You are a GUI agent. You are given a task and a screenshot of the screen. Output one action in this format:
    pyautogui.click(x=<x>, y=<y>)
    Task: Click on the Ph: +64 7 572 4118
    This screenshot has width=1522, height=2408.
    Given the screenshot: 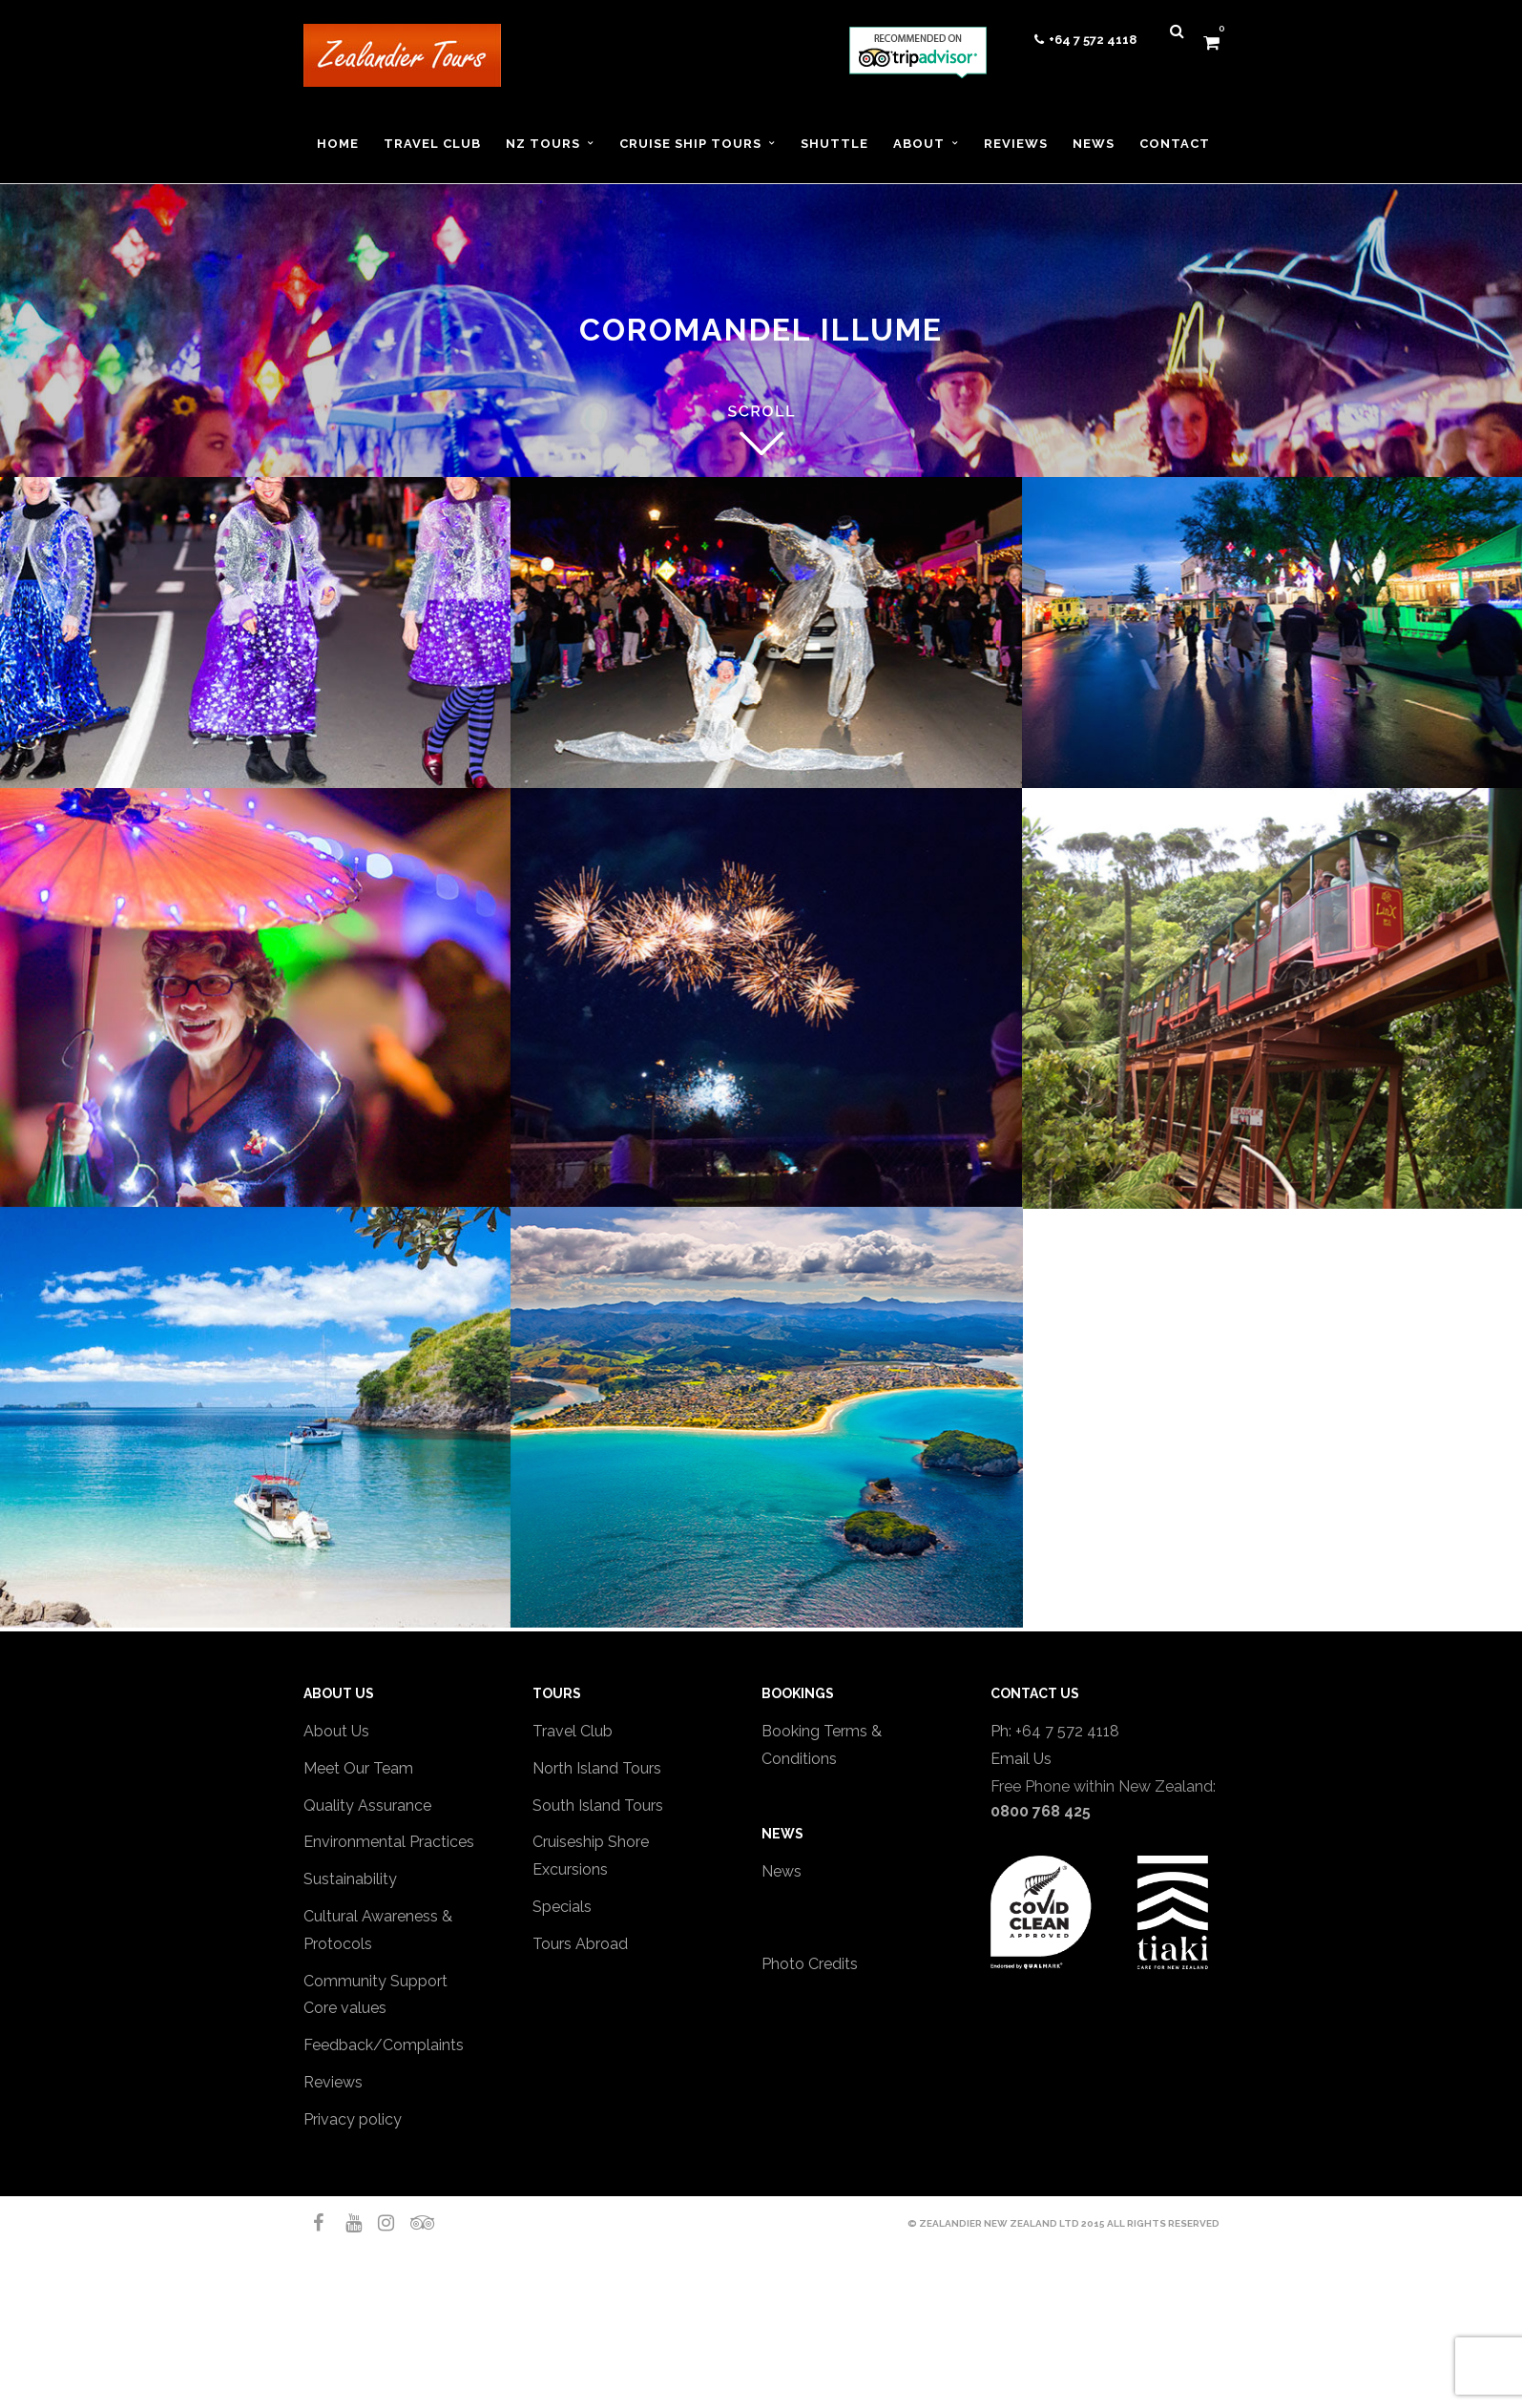 What is the action you would take?
    pyautogui.click(x=1054, y=1731)
    